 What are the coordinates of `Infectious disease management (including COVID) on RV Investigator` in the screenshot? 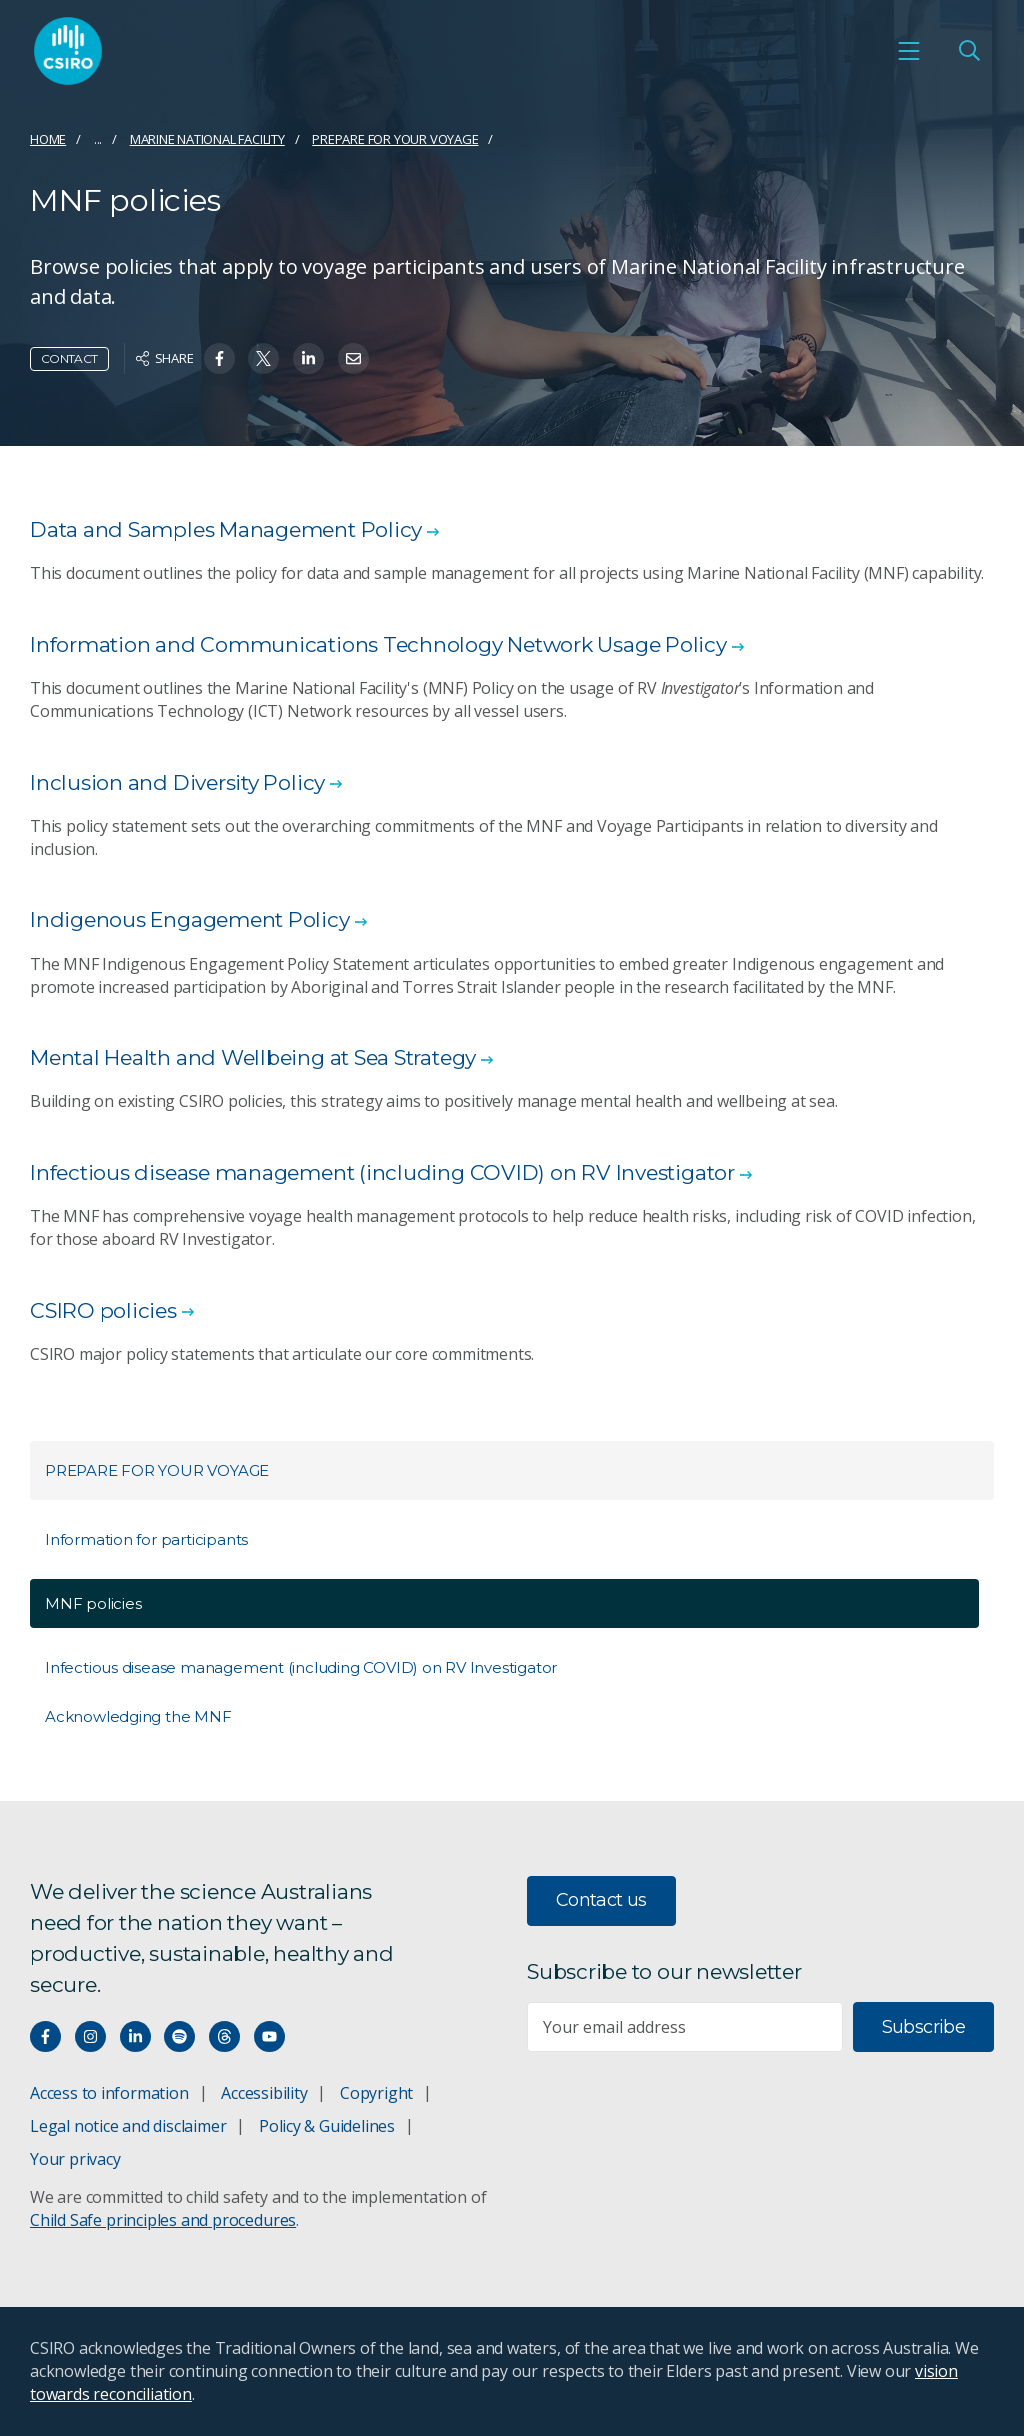 It's located at (301, 1667).